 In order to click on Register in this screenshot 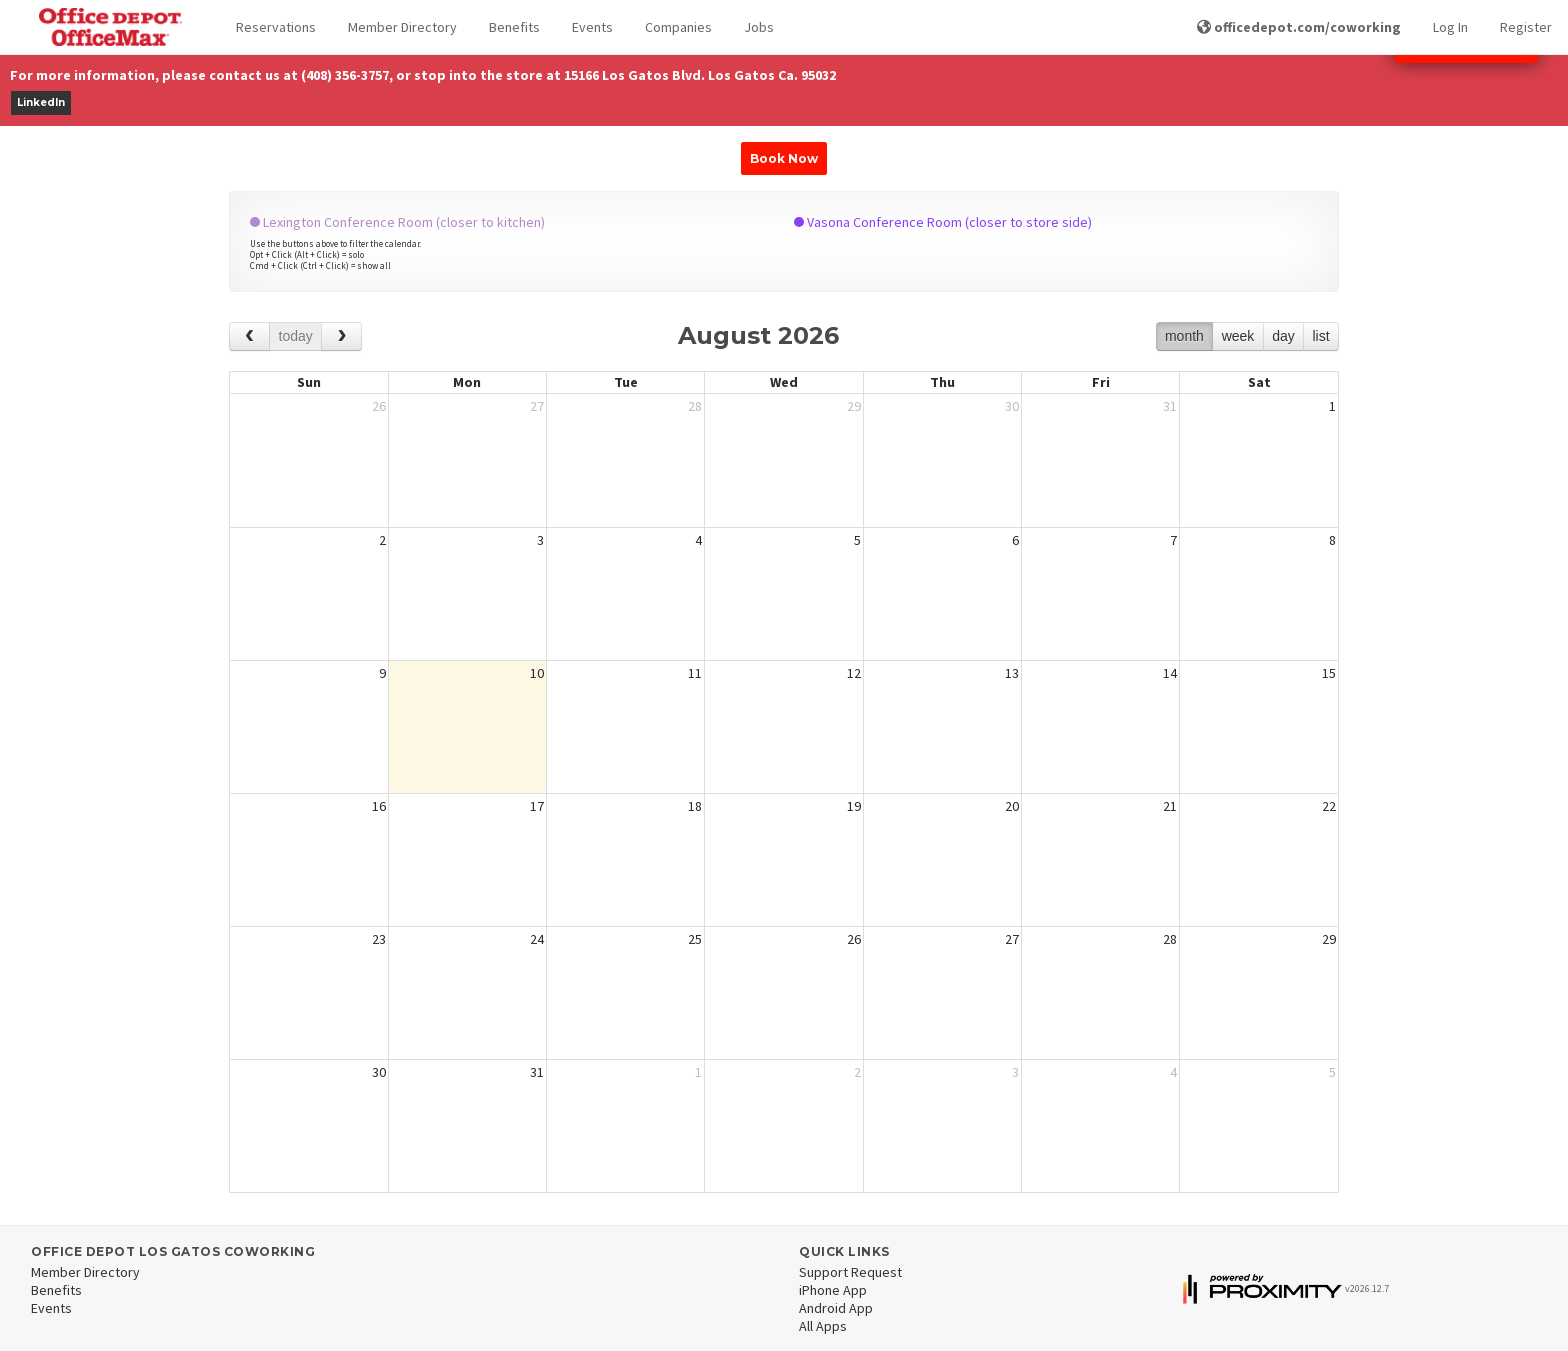, I will do `click(1526, 27)`.